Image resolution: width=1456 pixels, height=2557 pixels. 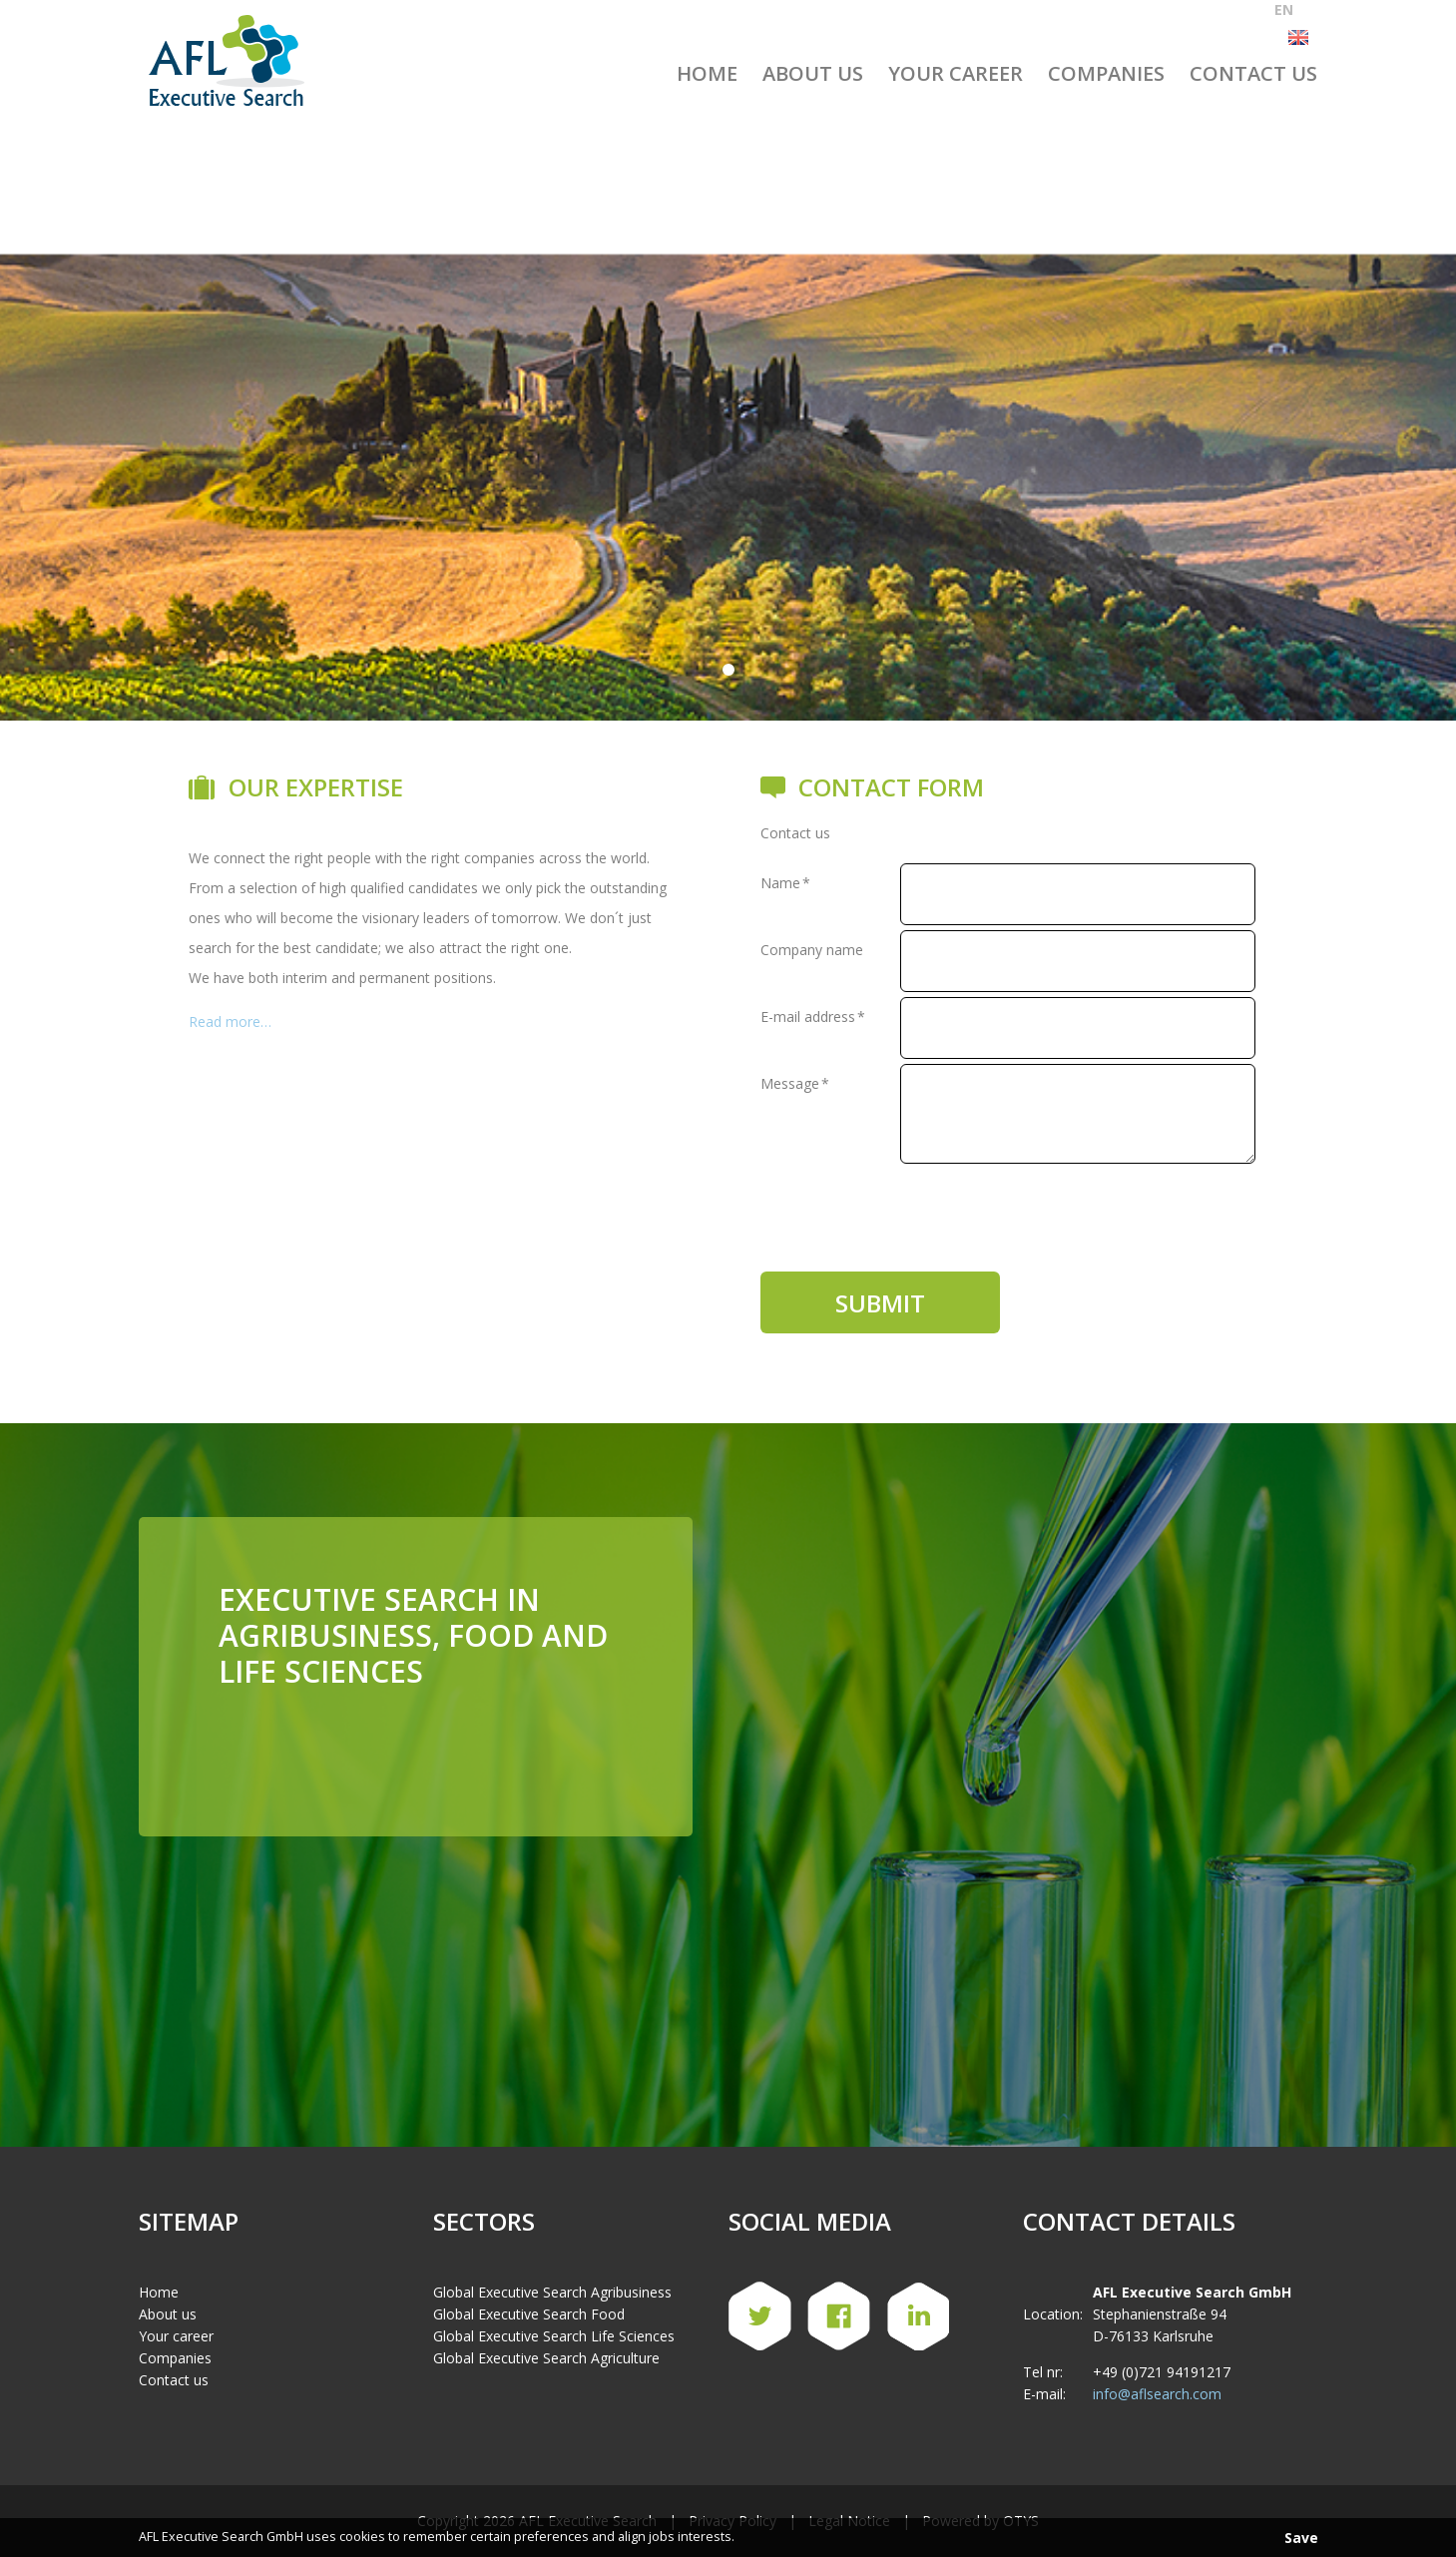 I want to click on About us, so click(x=812, y=73).